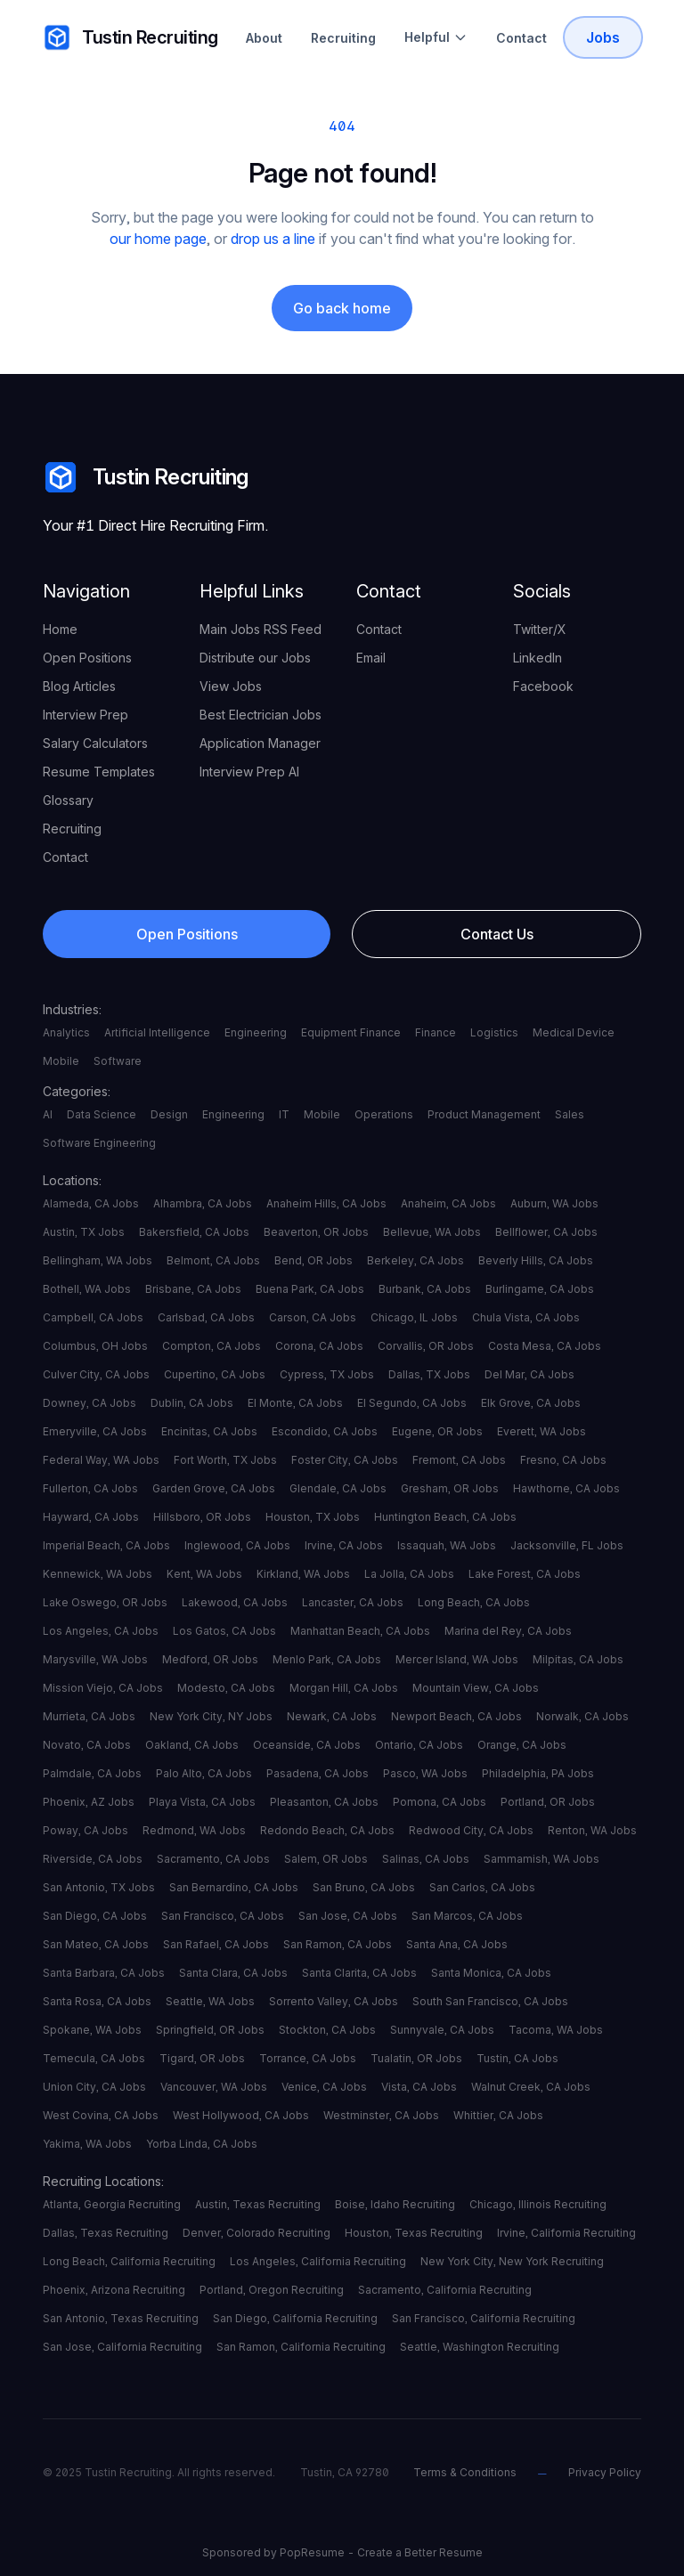  Describe the element at coordinates (437, 1431) in the screenshot. I see `Eugene, OR Jobs` at that location.